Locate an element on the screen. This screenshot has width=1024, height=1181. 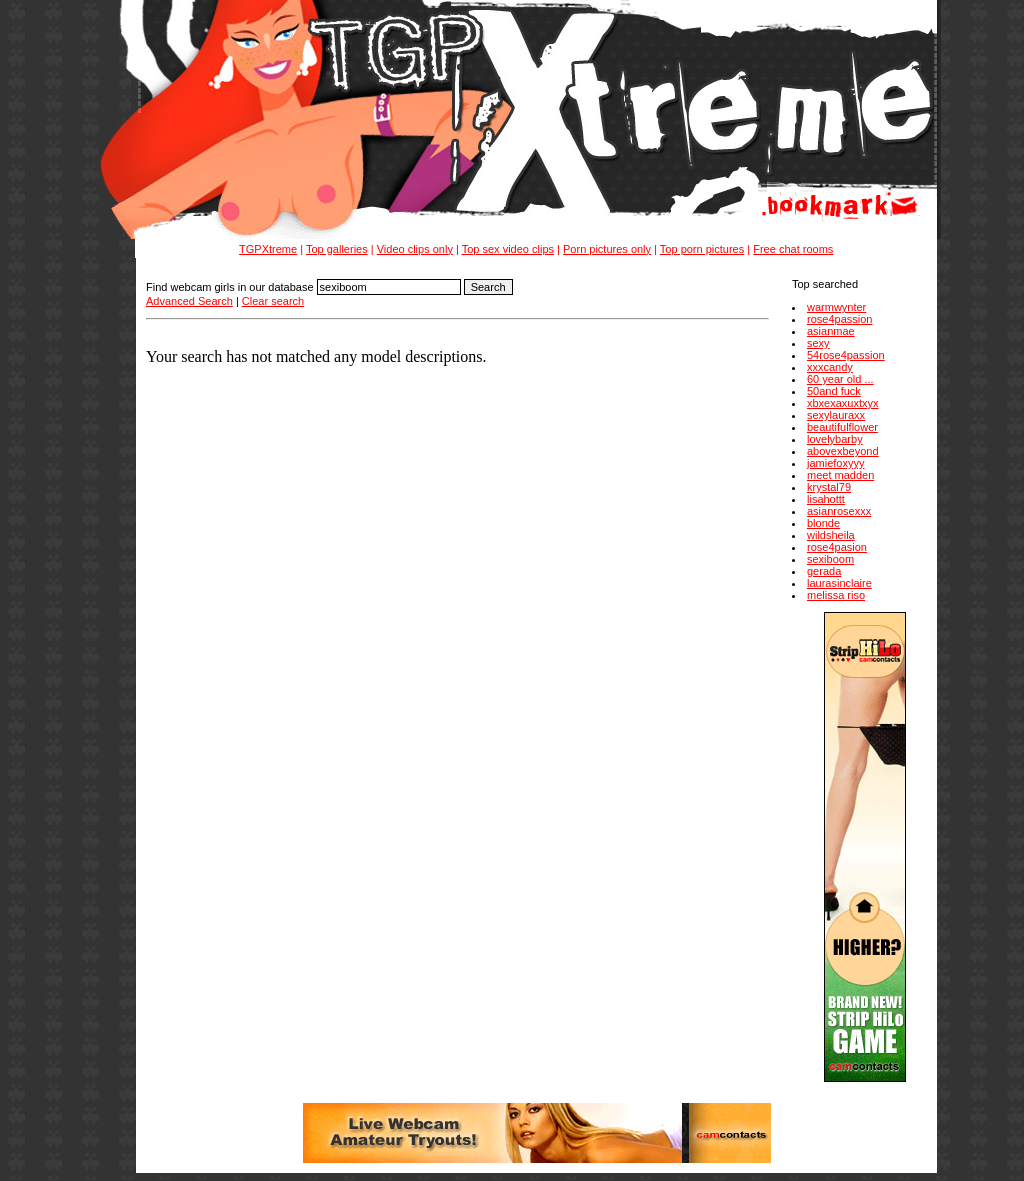
60 year old ... is located at coordinates (840, 379).